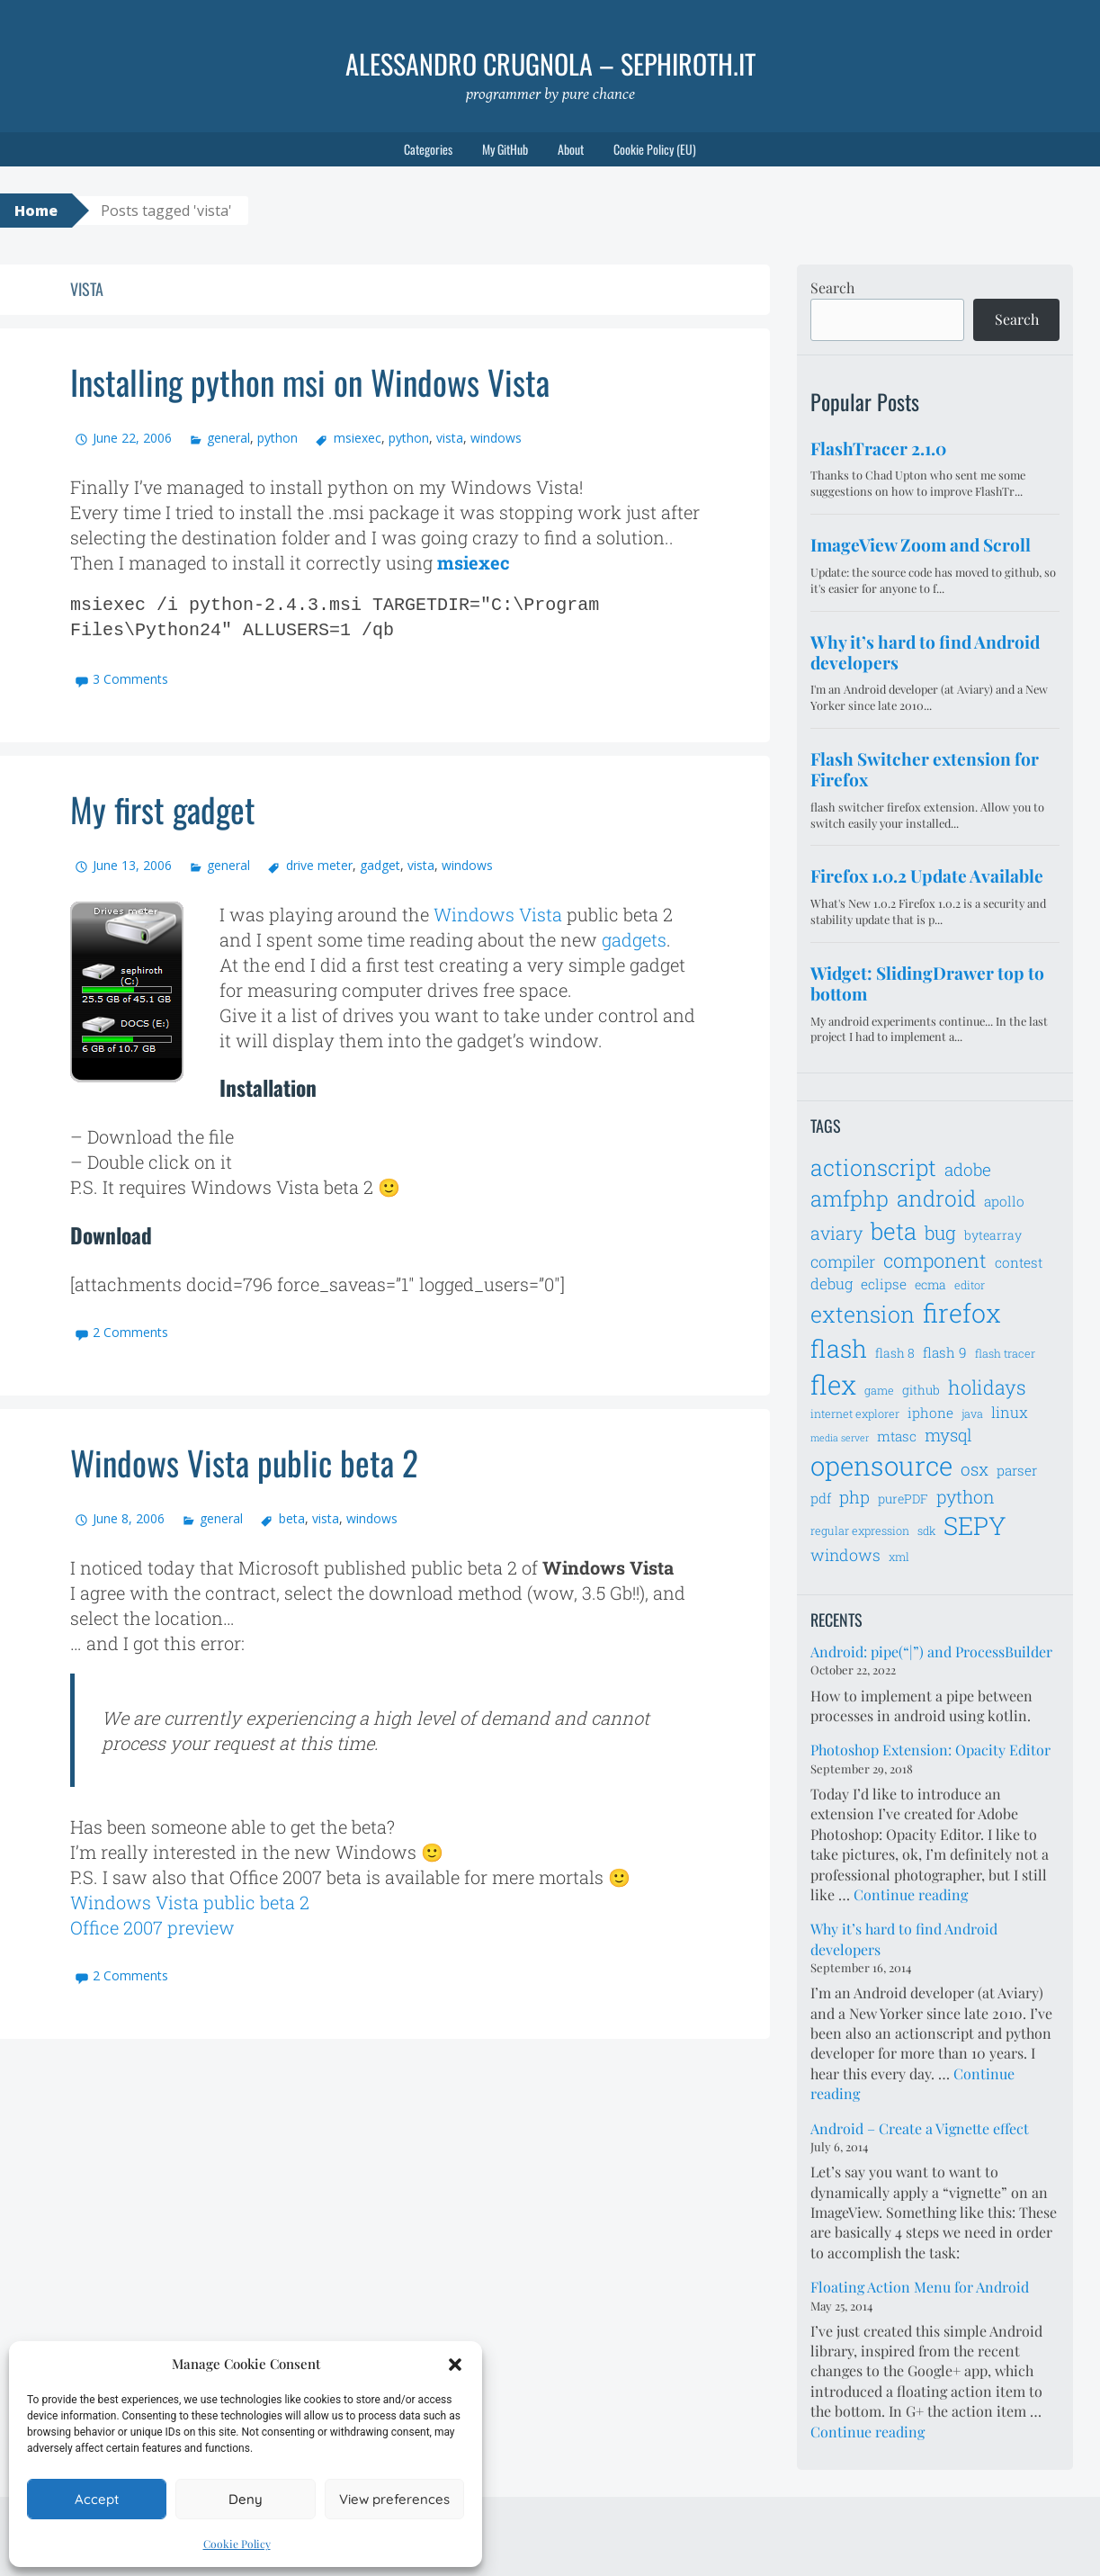 The image size is (1100, 2576). What do you see at coordinates (873, 1167) in the screenshot?
I see `actionscript [actionscript (19 items)]` at bounding box center [873, 1167].